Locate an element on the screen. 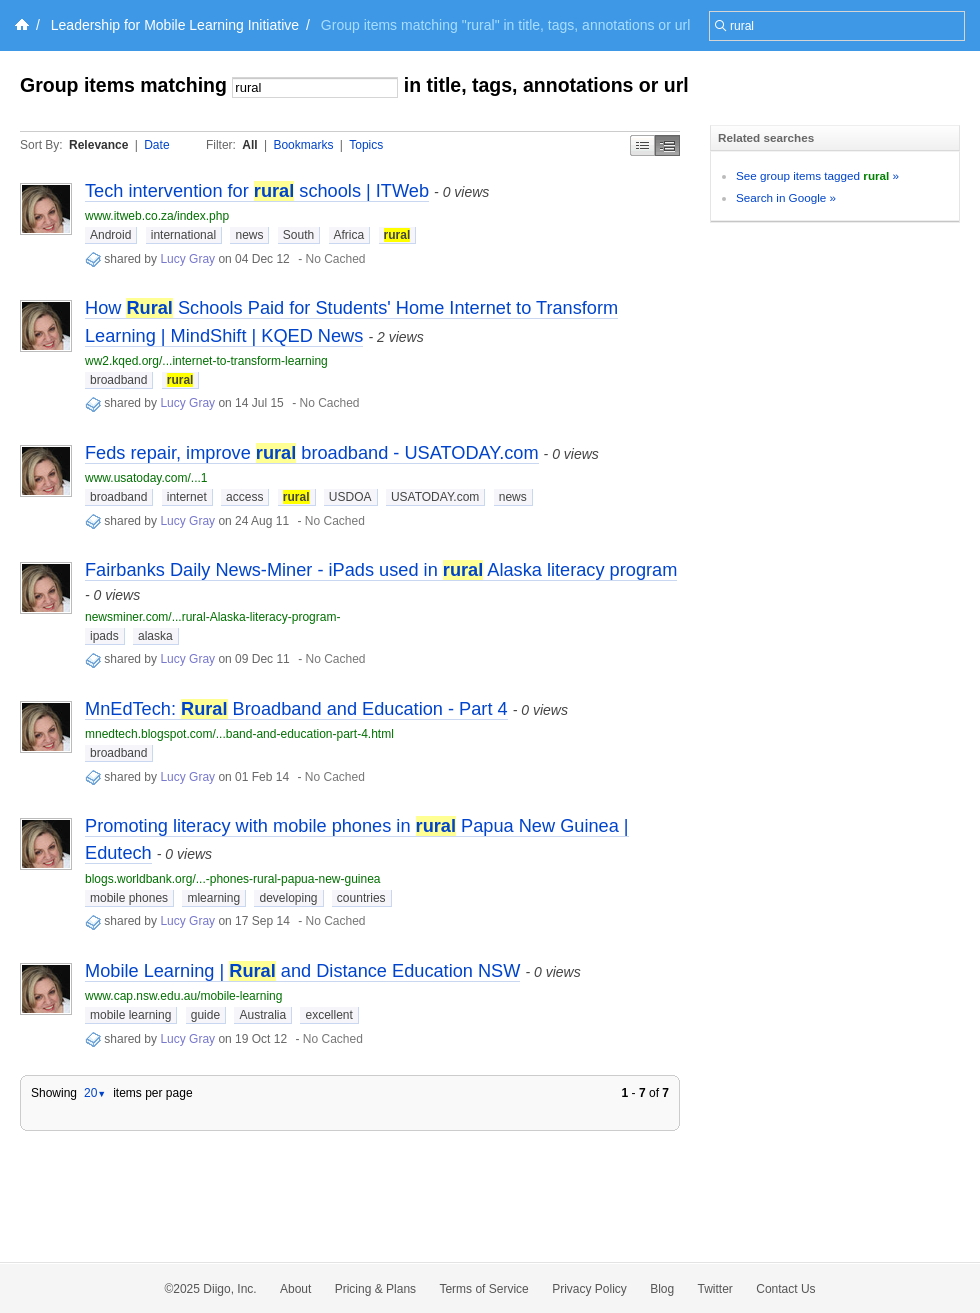  excellent is located at coordinates (328, 1015).